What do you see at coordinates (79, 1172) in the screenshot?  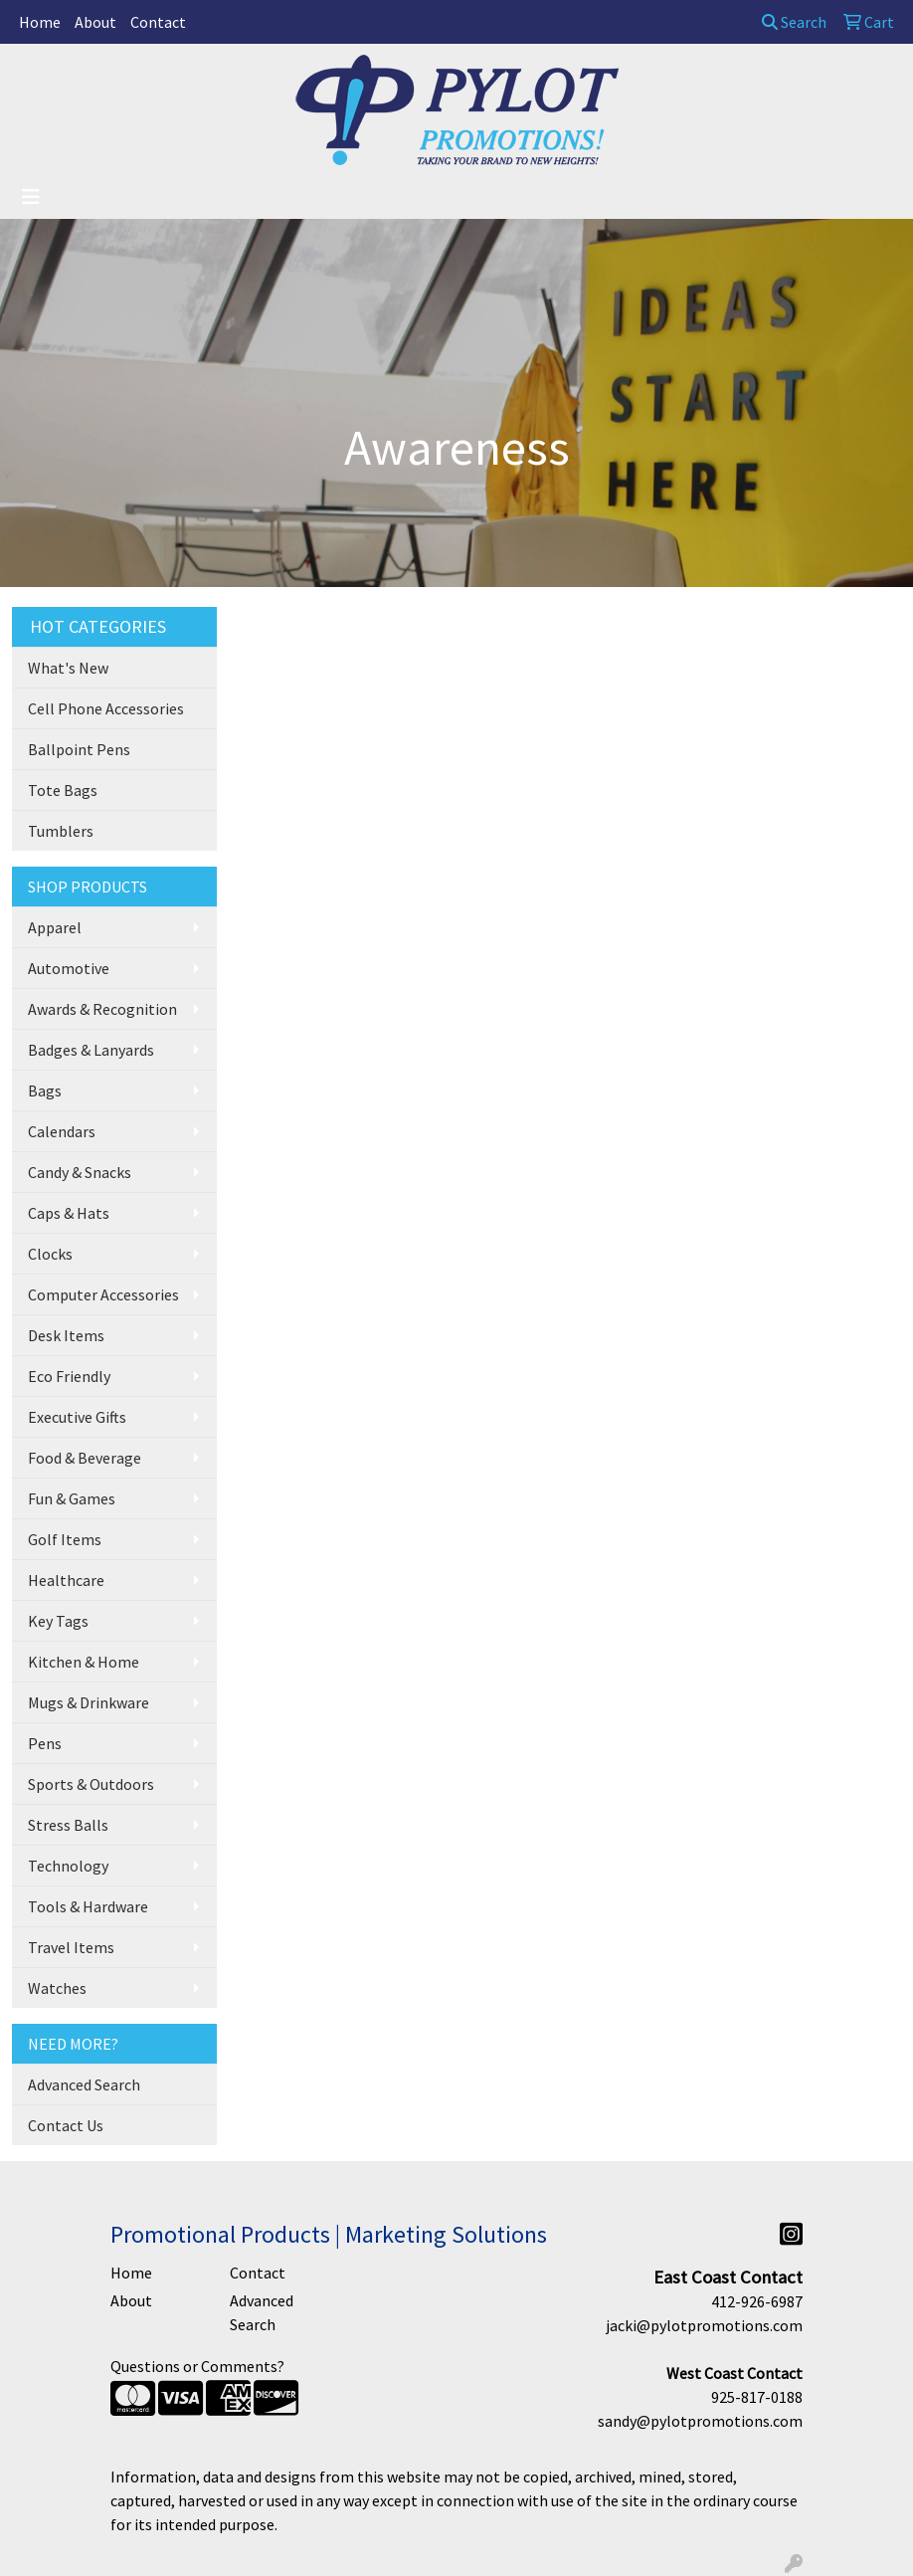 I see `Candy & Snacks` at bounding box center [79, 1172].